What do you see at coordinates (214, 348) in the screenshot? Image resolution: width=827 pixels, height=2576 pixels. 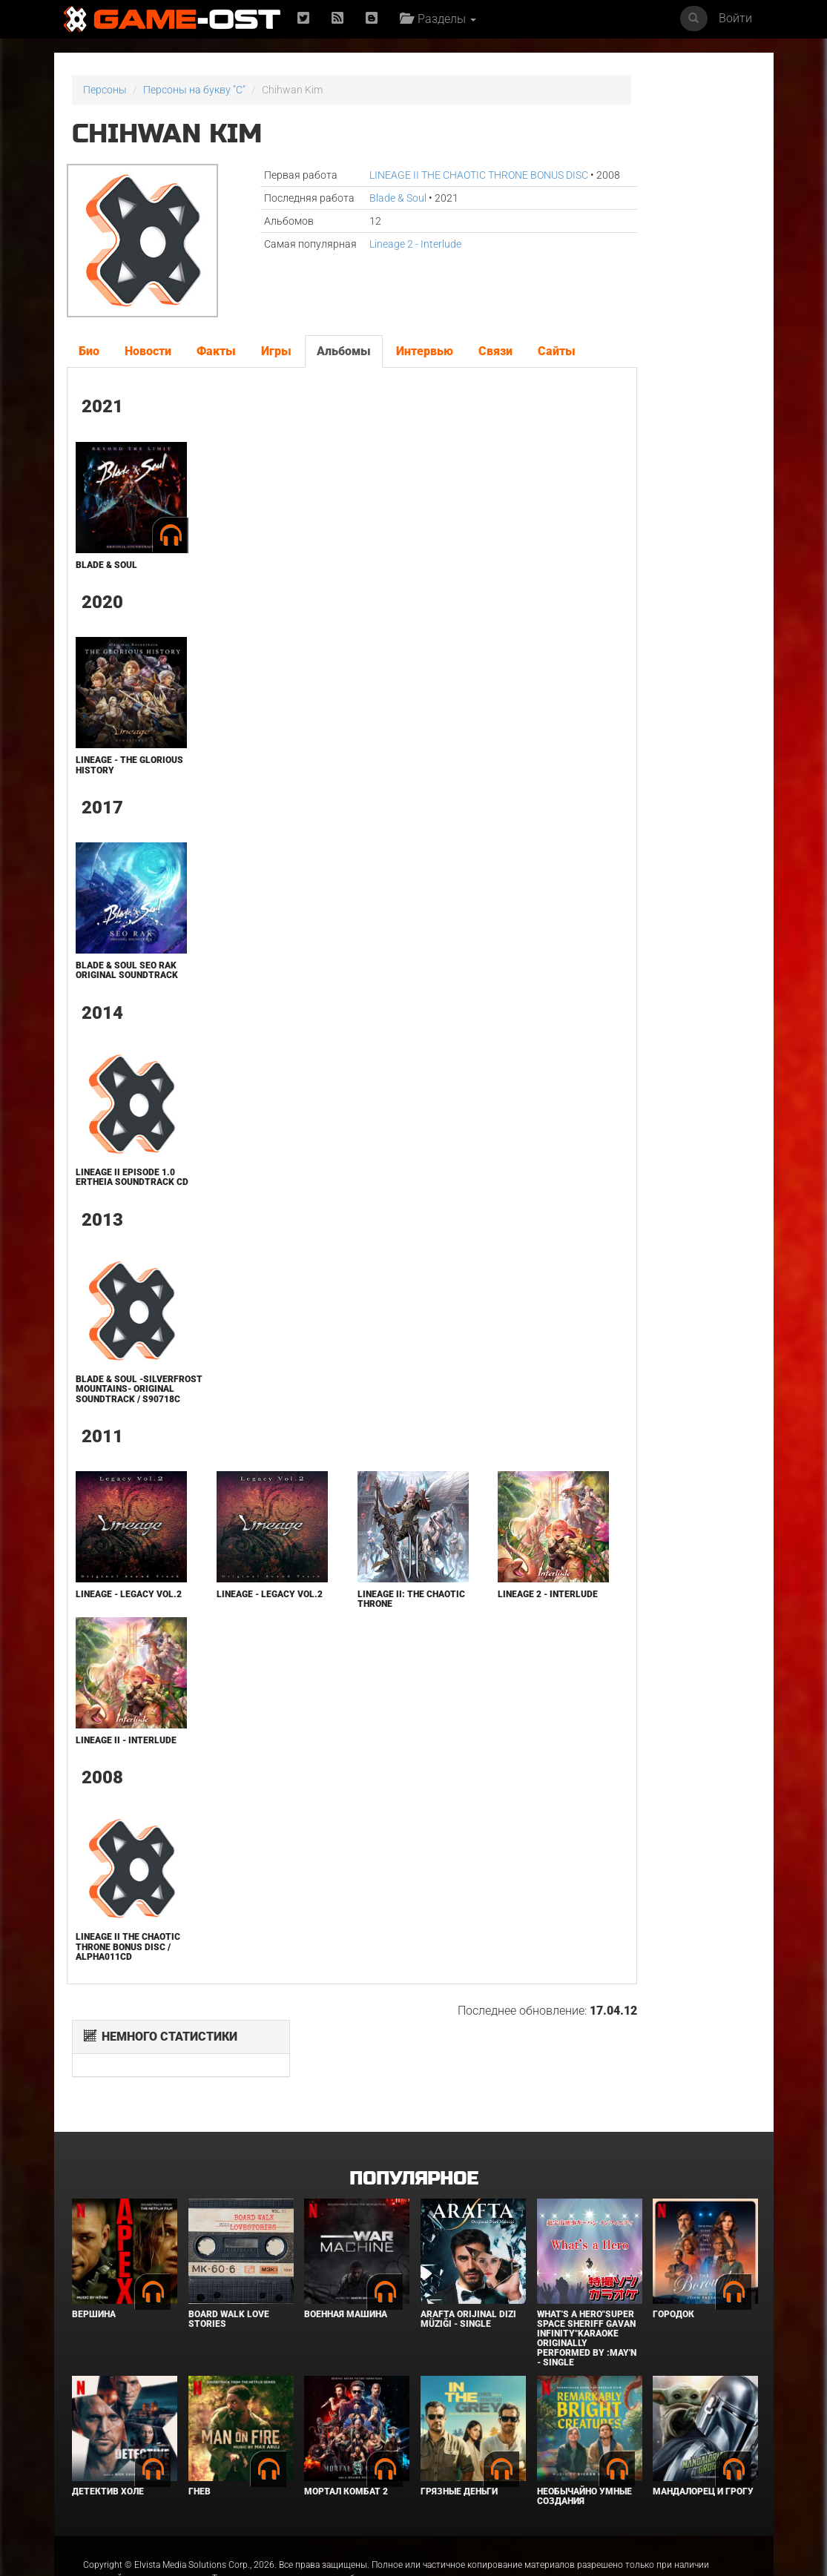 I see `Факты` at bounding box center [214, 348].